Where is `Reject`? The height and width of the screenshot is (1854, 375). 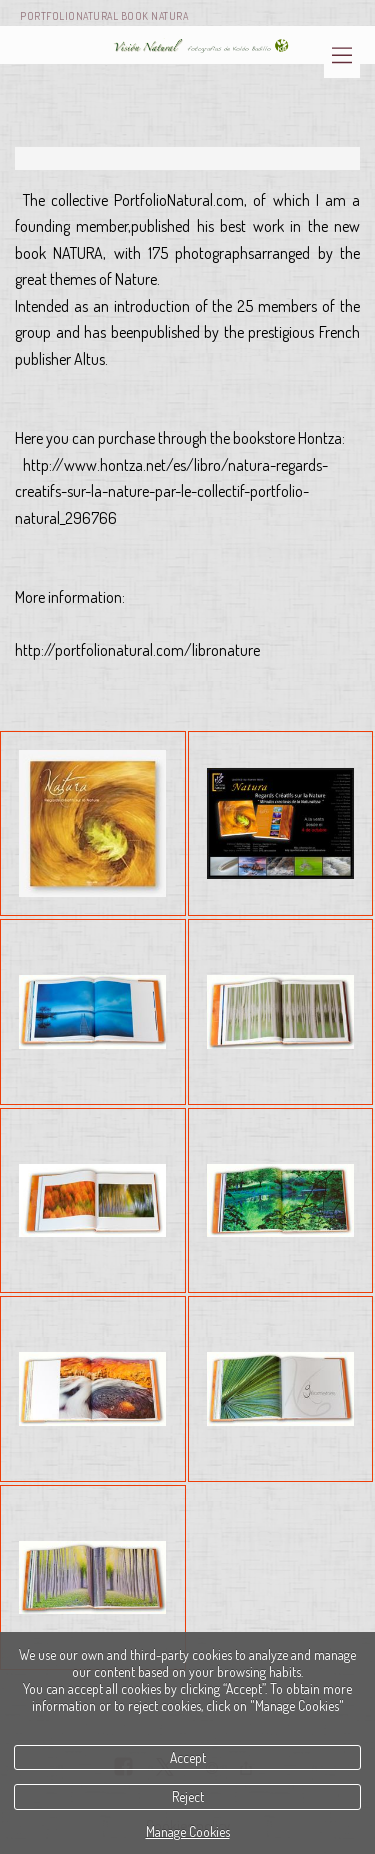
Reject is located at coordinates (188, 1796).